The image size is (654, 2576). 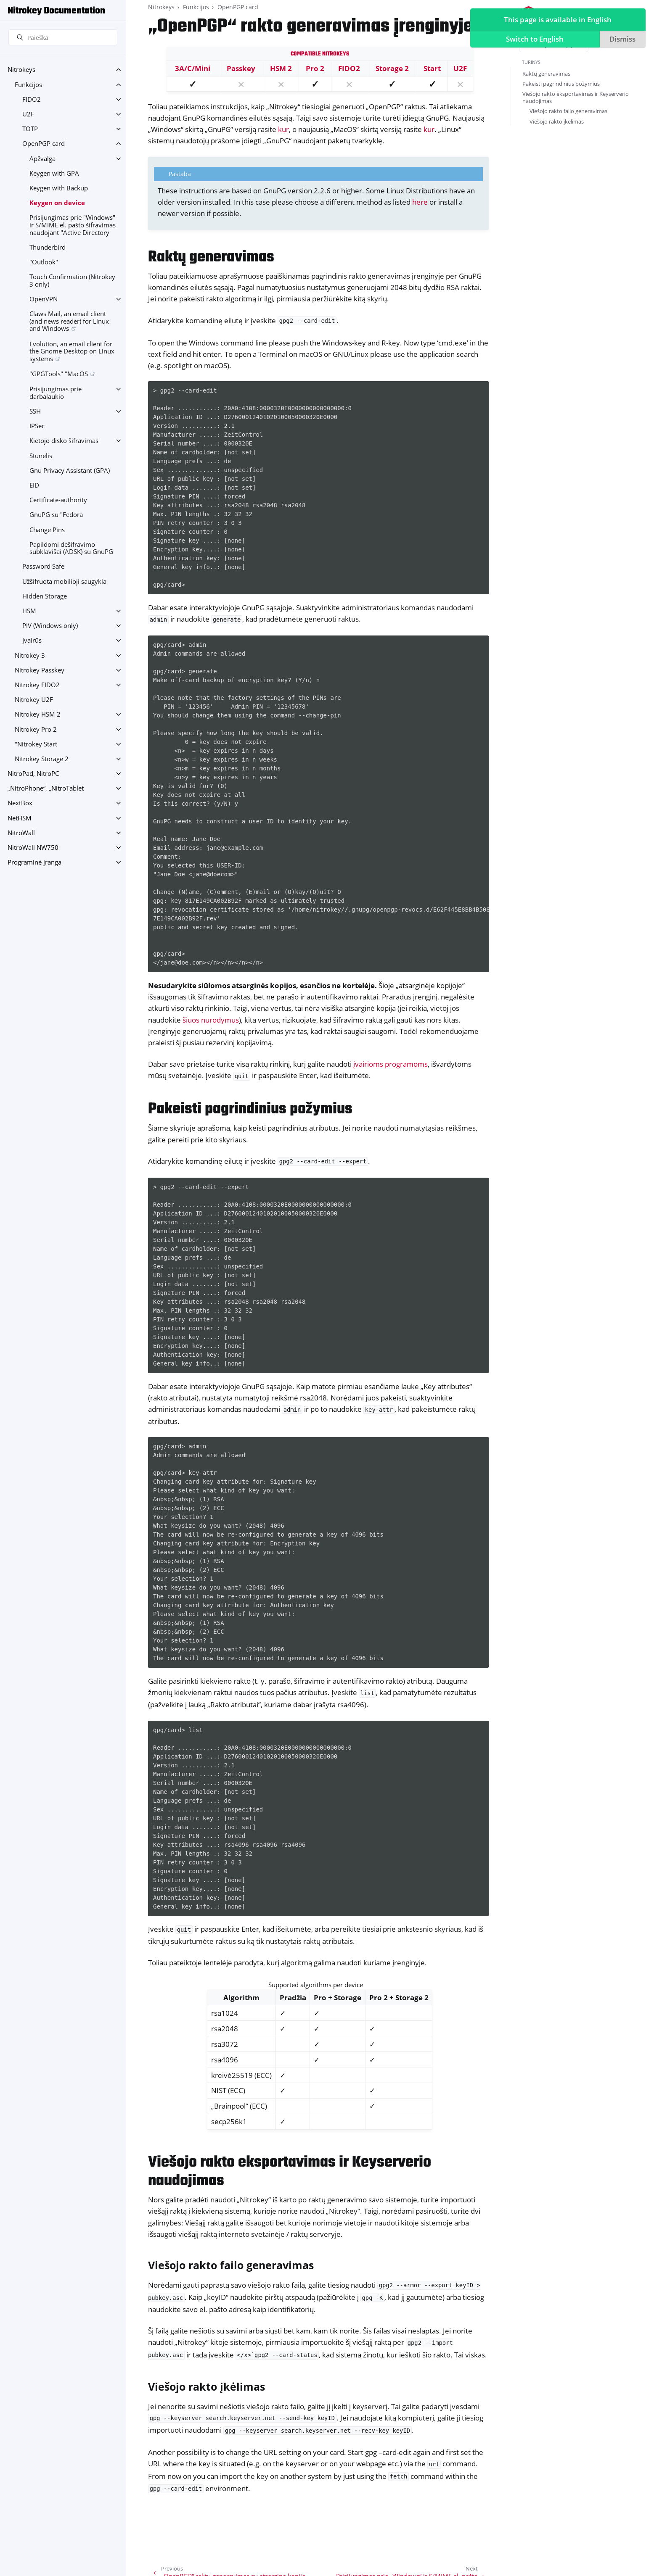 What do you see at coordinates (561, 83) in the screenshot?
I see `Pakeisti pagrindinius požymius` at bounding box center [561, 83].